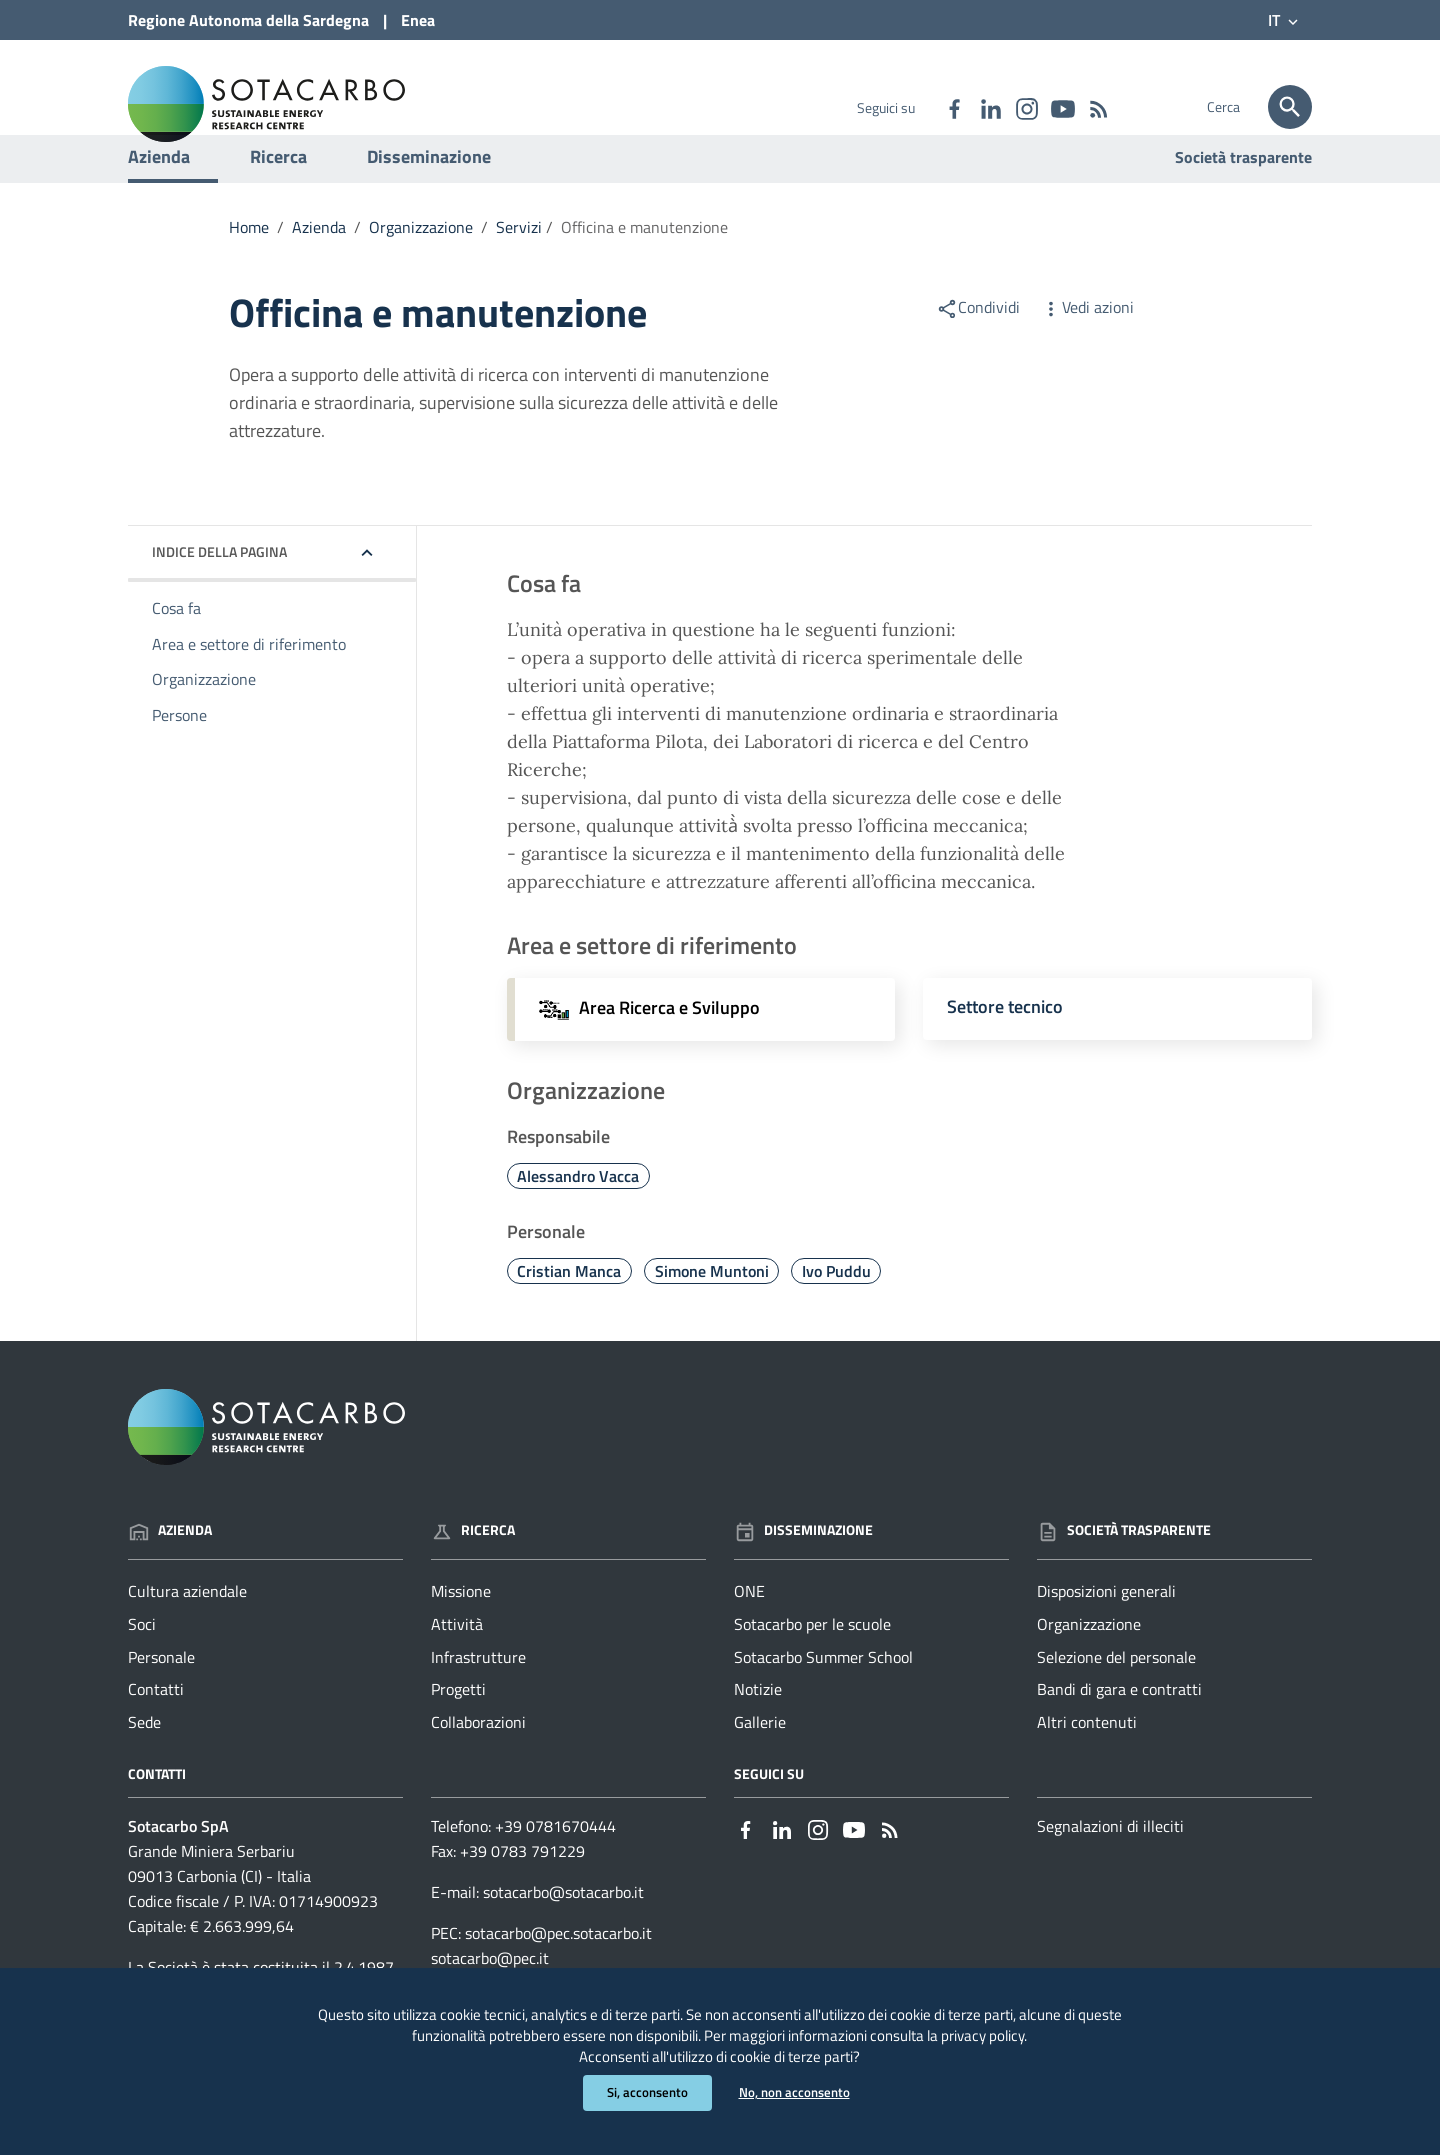 The height and width of the screenshot is (2155, 1440). Describe the element at coordinates (758, 1731) in the screenshot. I see `Notizie [Vai alla pagina: Disseminazione - Notizie]` at that location.